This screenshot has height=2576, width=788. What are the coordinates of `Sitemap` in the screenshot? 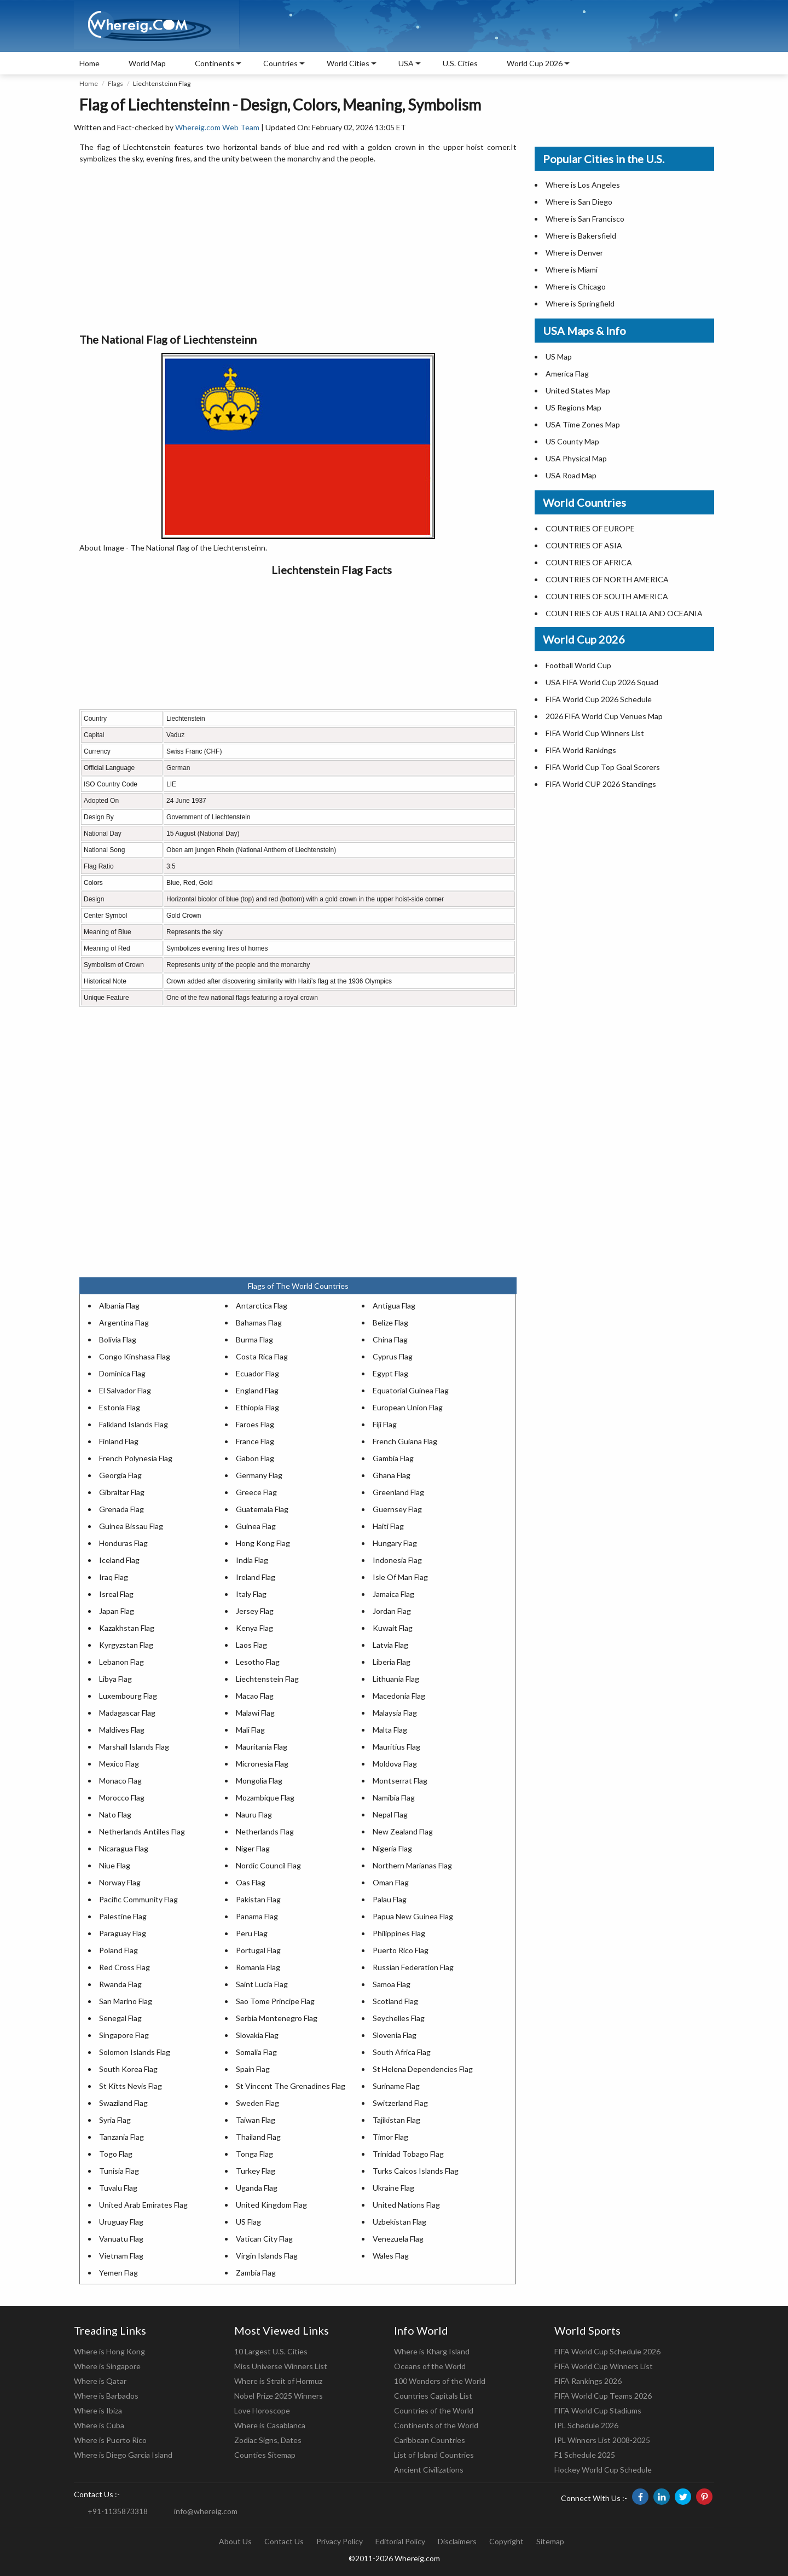 It's located at (550, 2541).